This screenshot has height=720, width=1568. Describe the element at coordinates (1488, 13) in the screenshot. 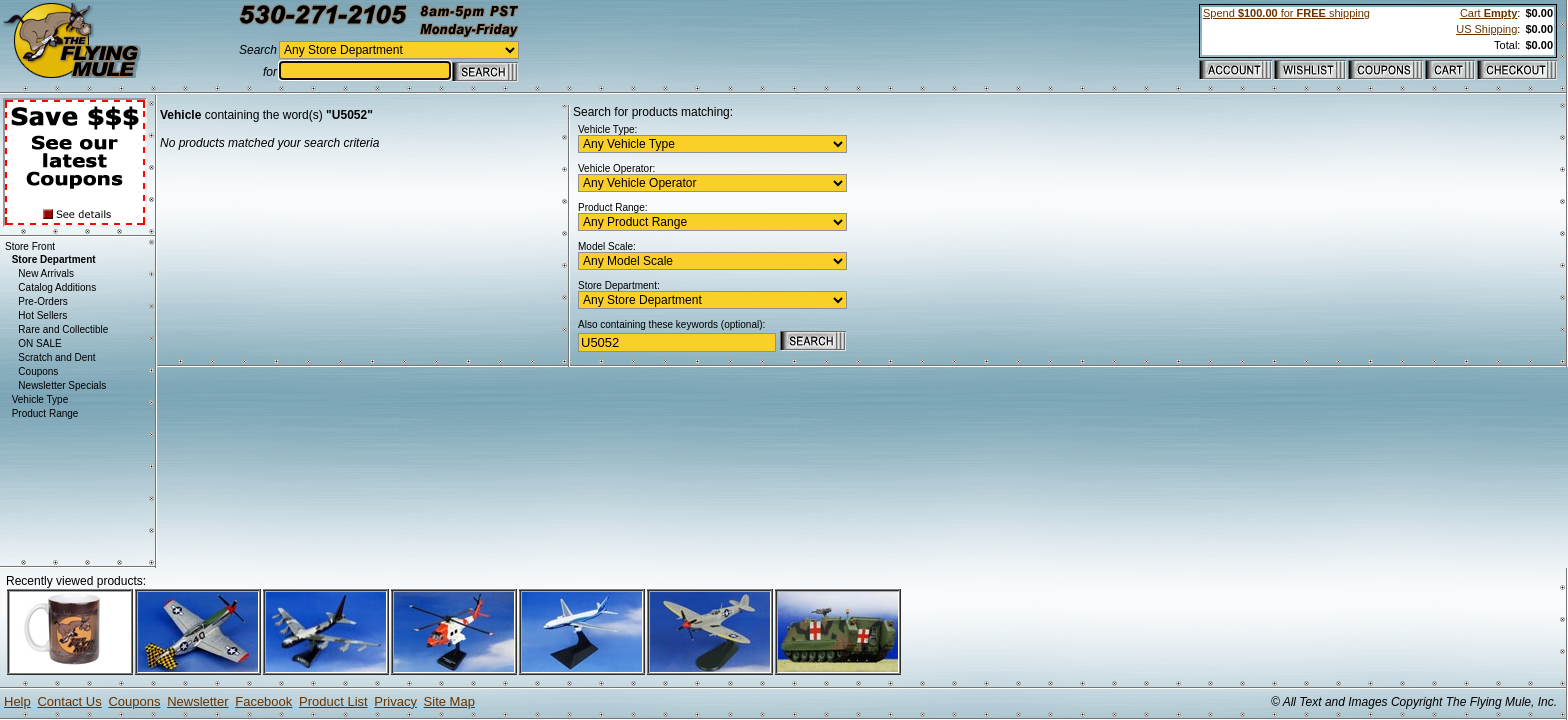

I see `Cart` at that location.